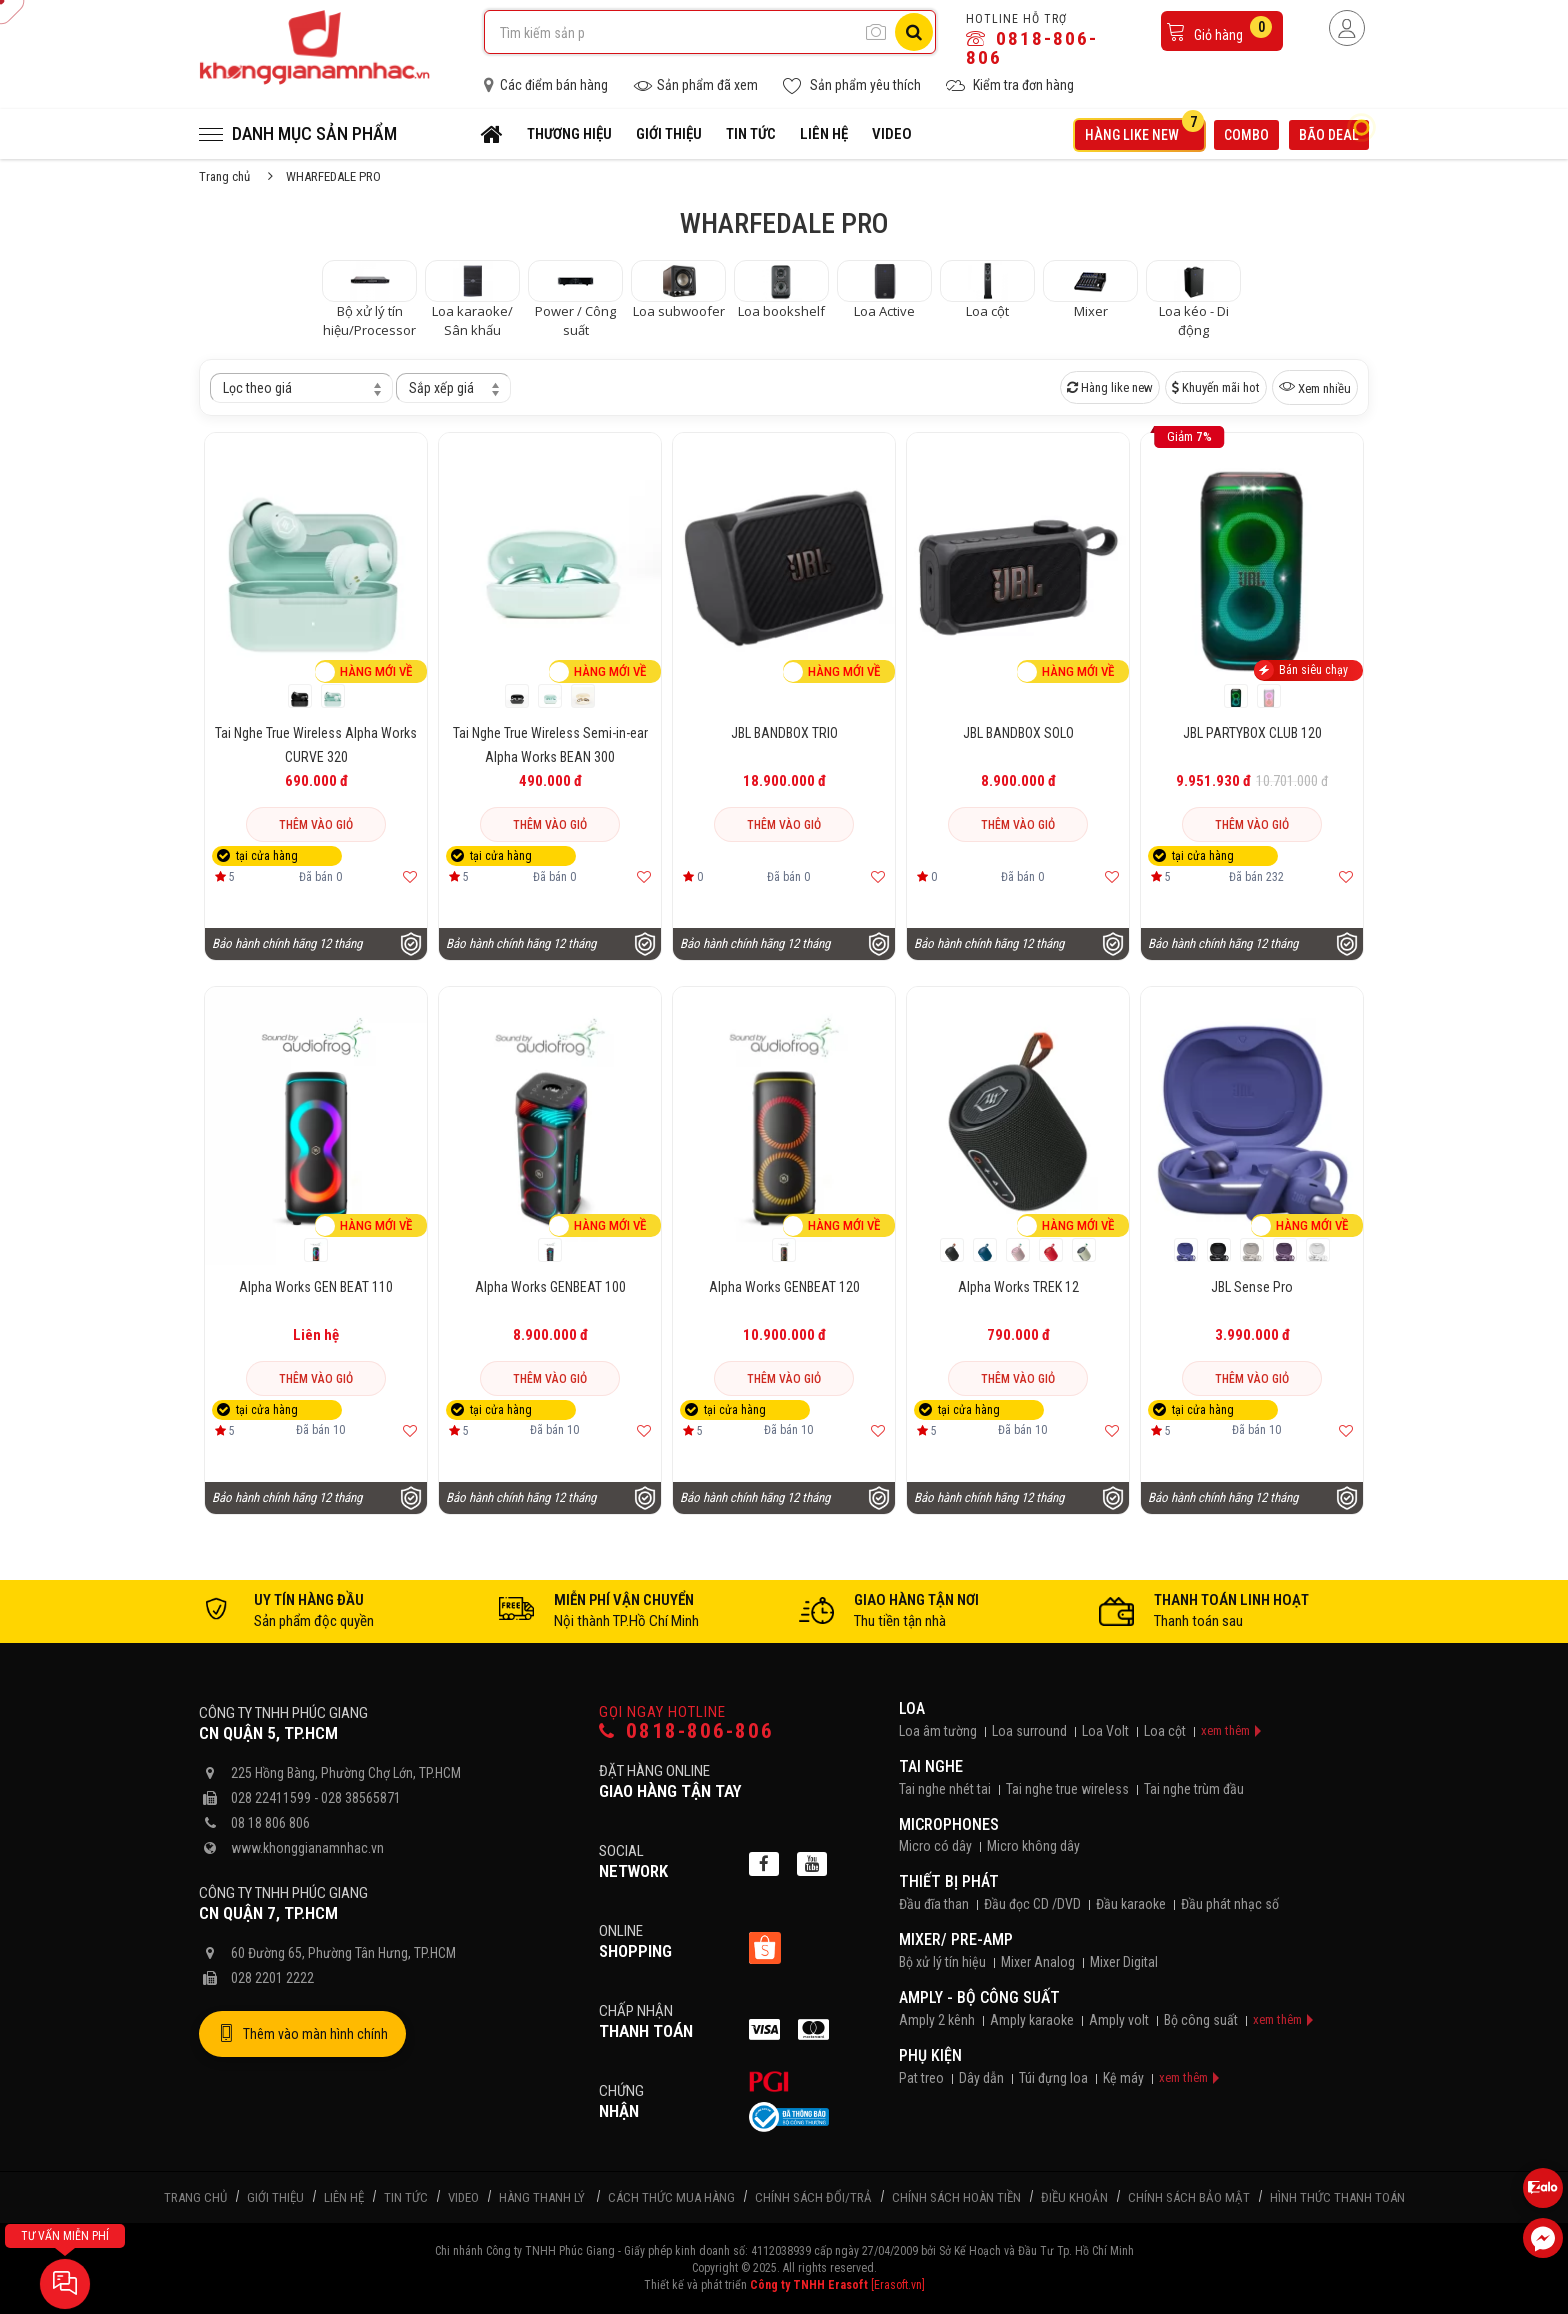 The image size is (1568, 2314). What do you see at coordinates (938, 1731) in the screenshot?
I see `Loa âm tường` at bounding box center [938, 1731].